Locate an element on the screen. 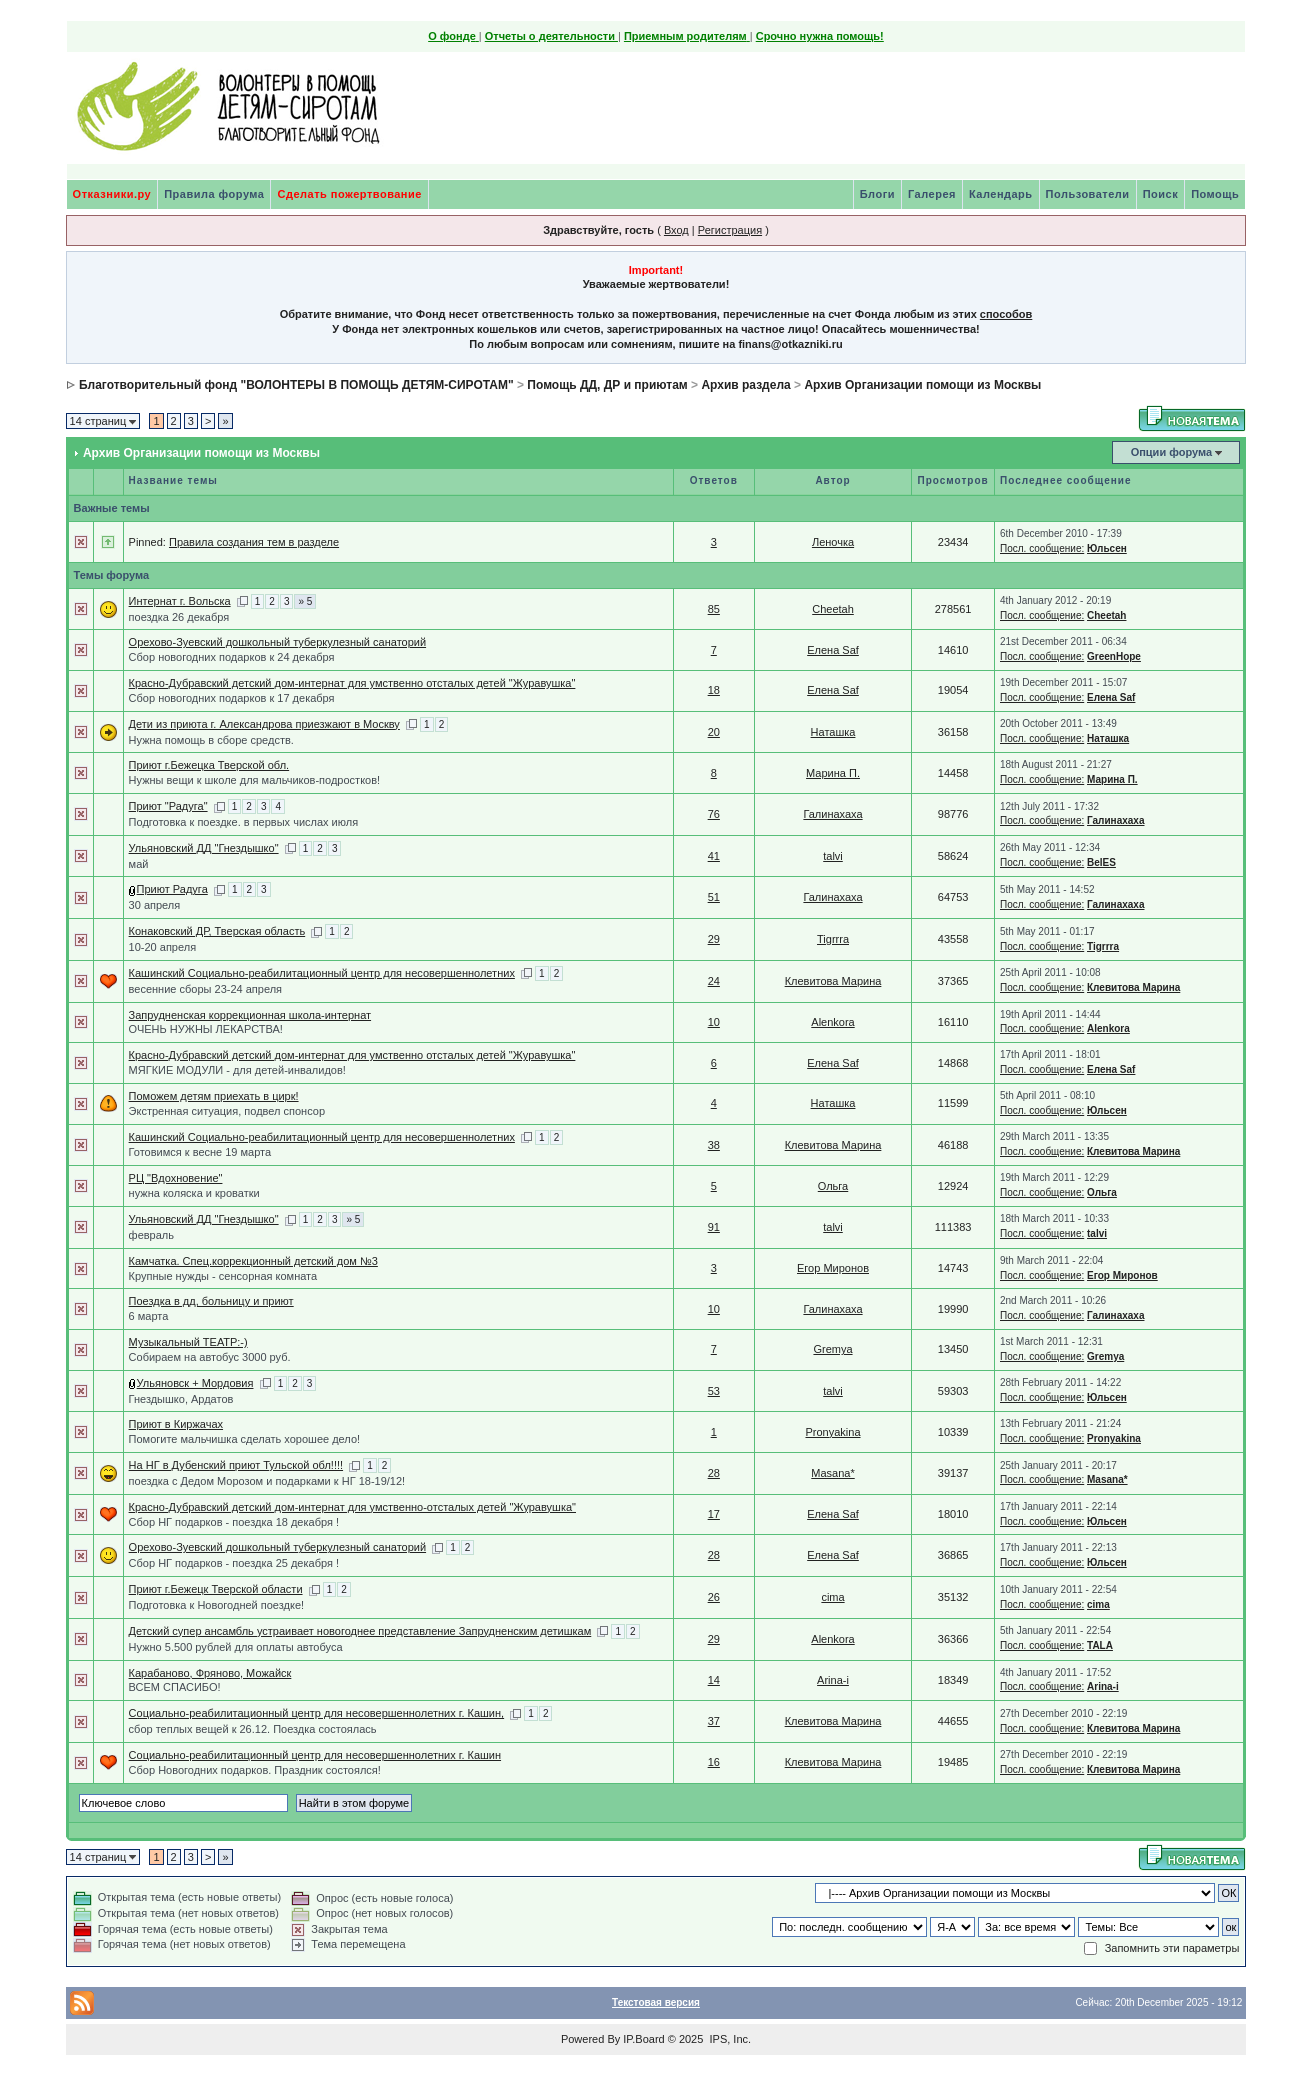 The height and width of the screenshot is (2075, 1312). Поездка в дд, больницу и приют is located at coordinates (211, 1301).